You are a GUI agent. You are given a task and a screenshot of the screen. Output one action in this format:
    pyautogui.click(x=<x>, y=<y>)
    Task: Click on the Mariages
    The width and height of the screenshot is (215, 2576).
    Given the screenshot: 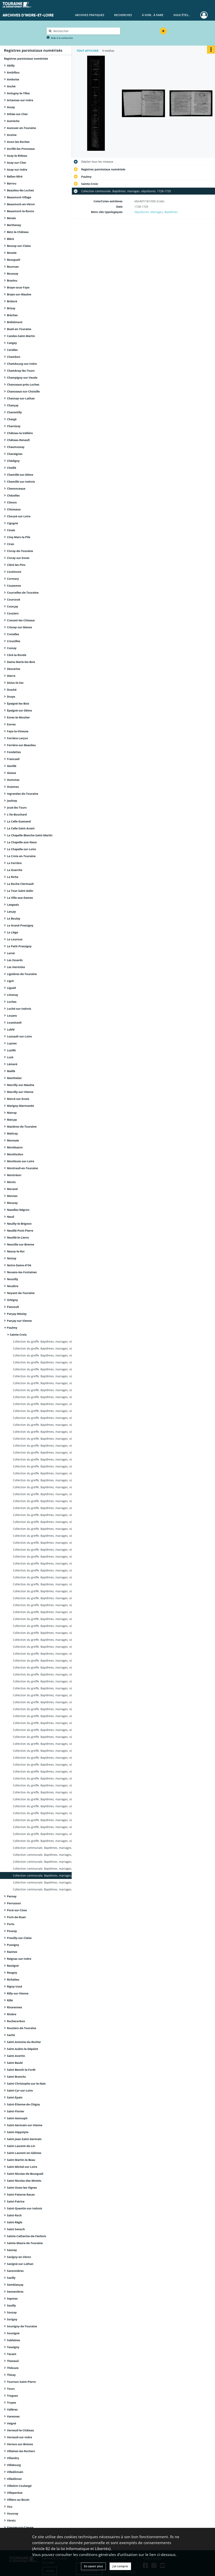 What is the action you would take?
    pyautogui.click(x=156, y=212)
    